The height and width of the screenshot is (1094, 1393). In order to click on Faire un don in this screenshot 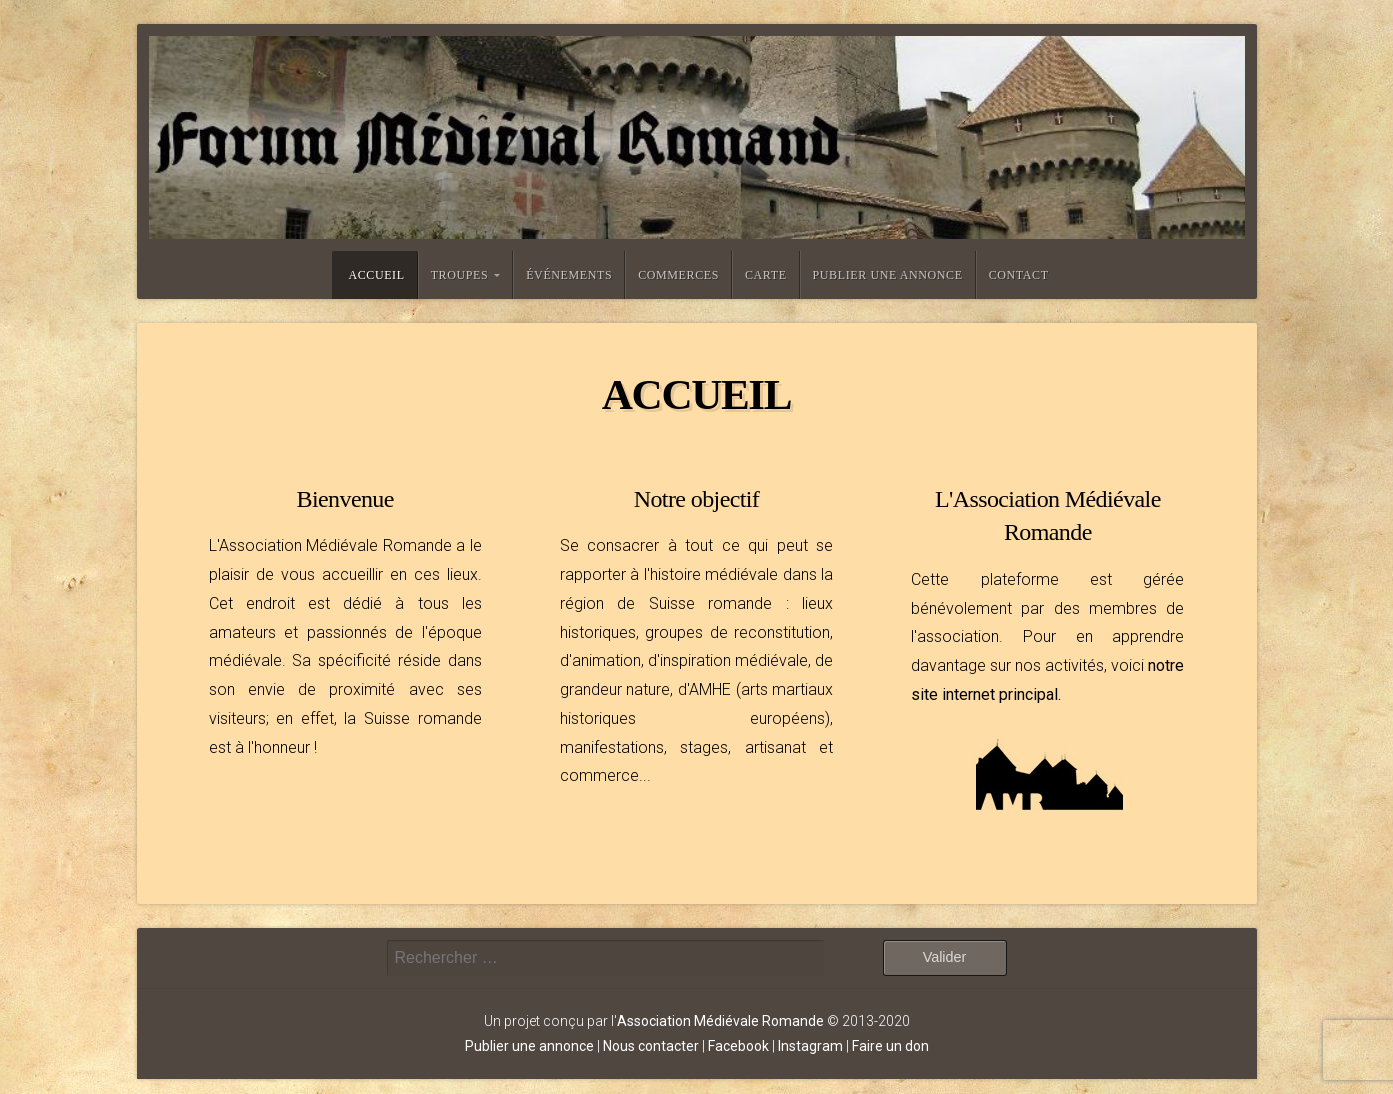, I will do `click(890, 1046)`.